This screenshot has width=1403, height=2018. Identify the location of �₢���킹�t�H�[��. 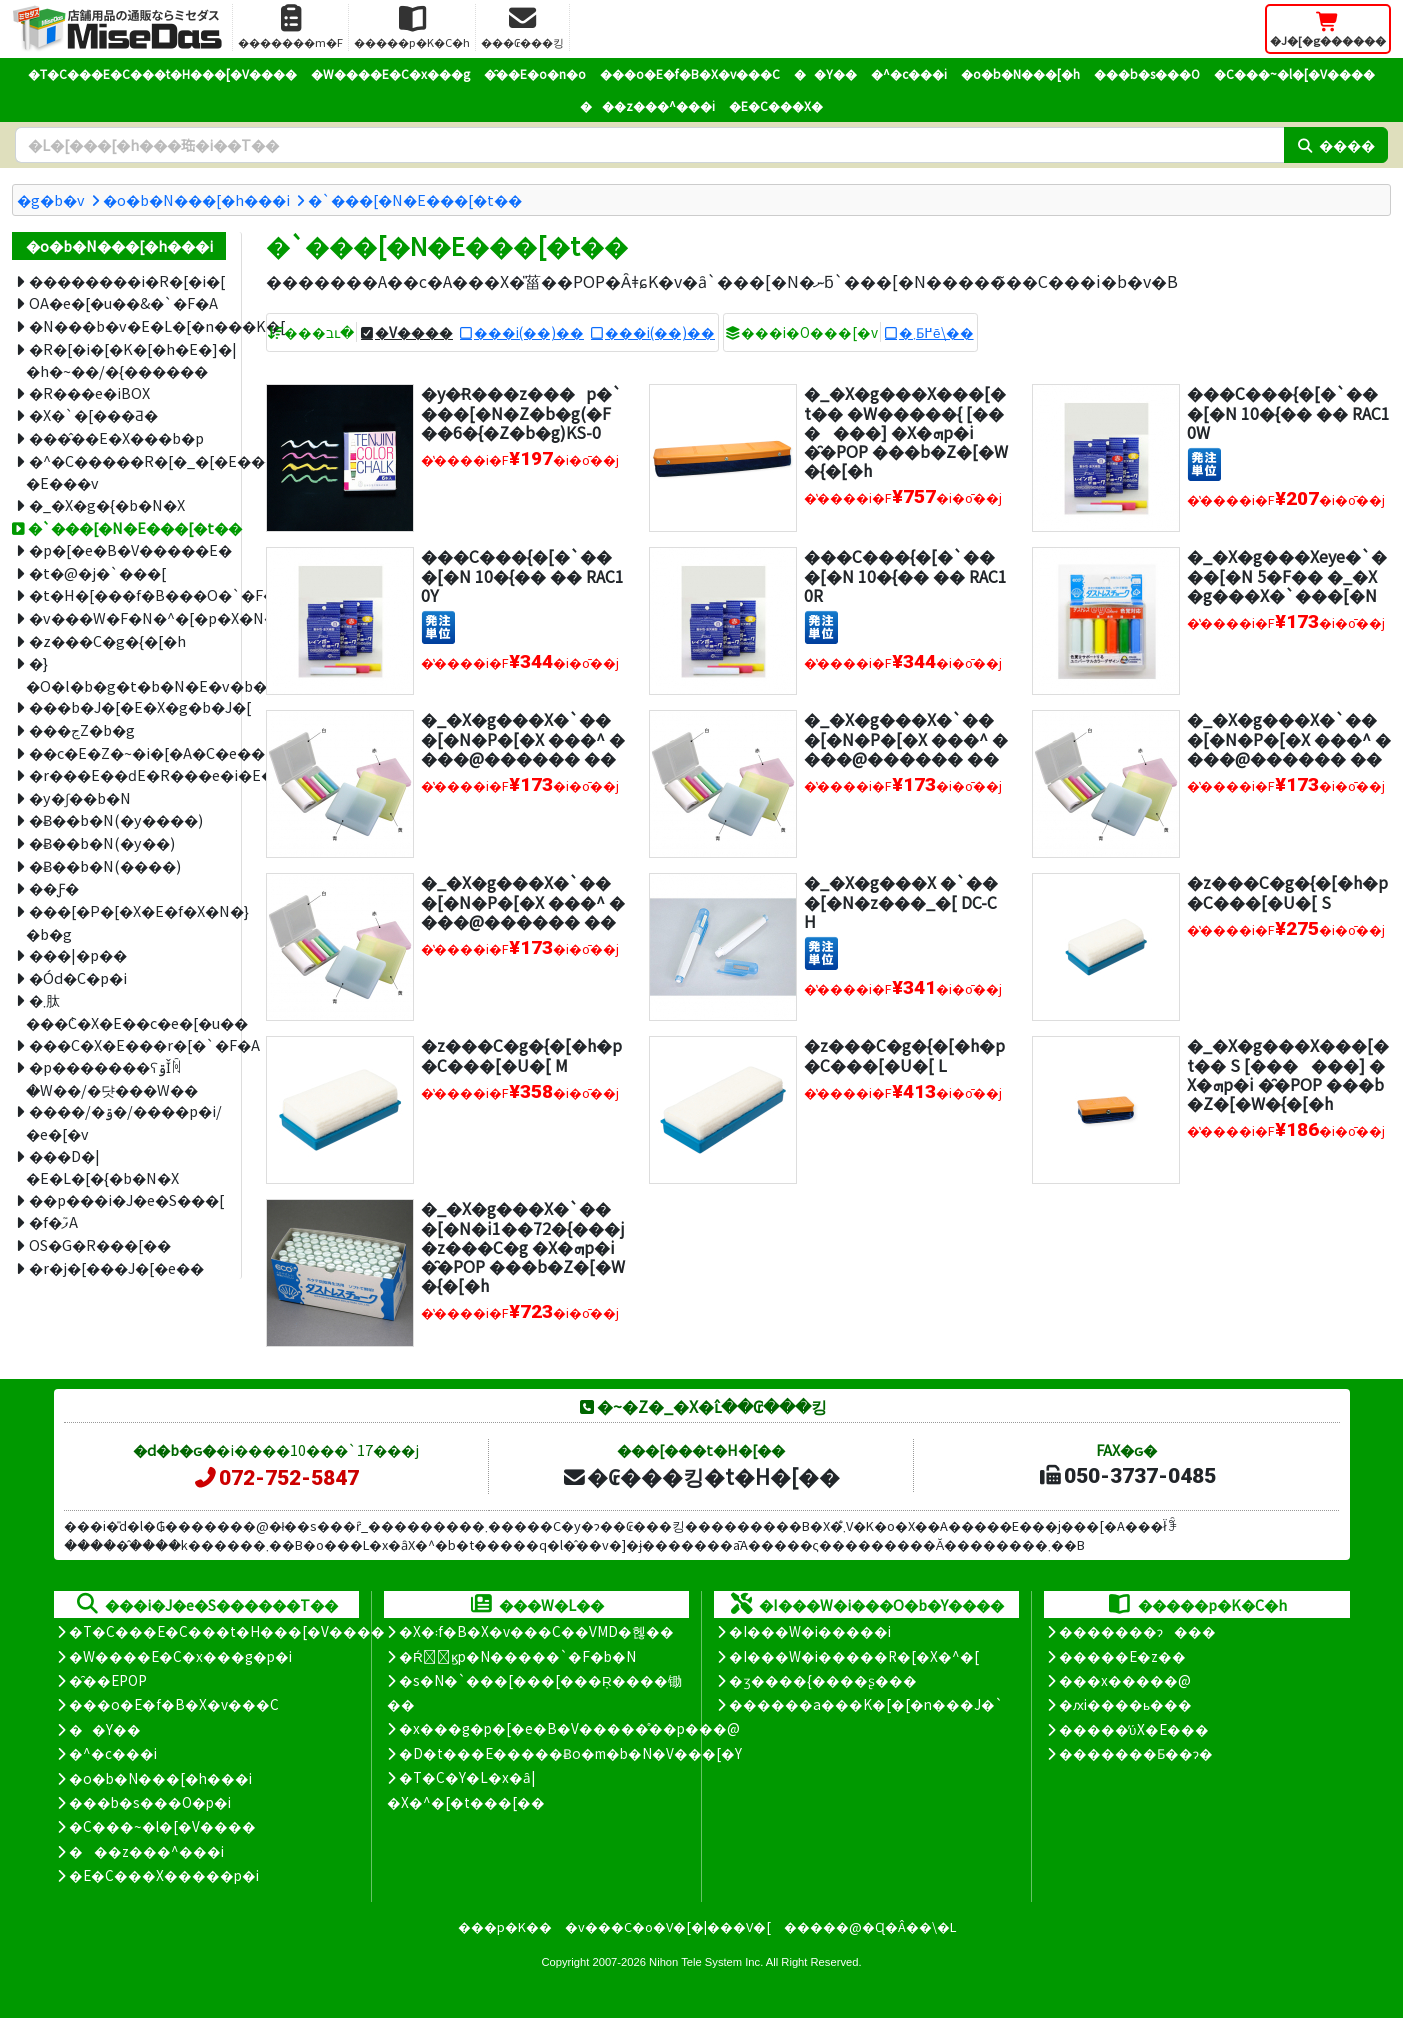
(700, 1476).